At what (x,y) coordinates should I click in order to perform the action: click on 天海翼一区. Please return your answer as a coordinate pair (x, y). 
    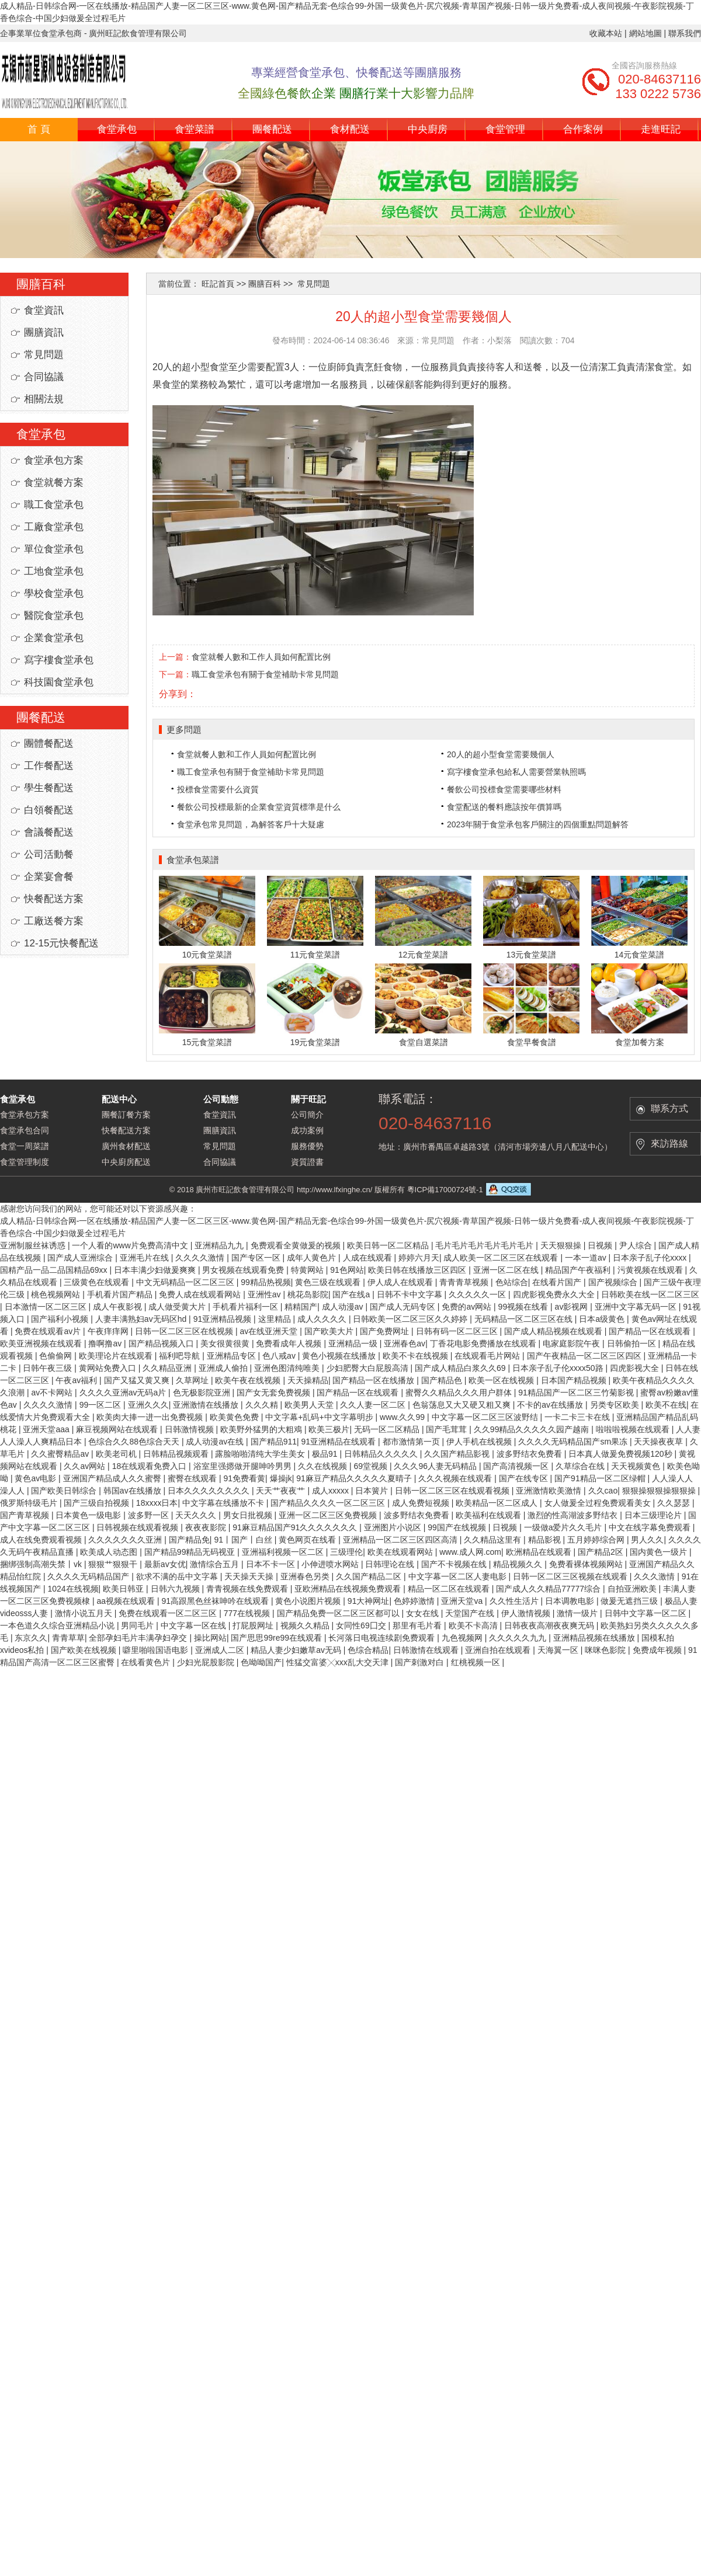
    Looking at the image, I should click on (559, 1650).